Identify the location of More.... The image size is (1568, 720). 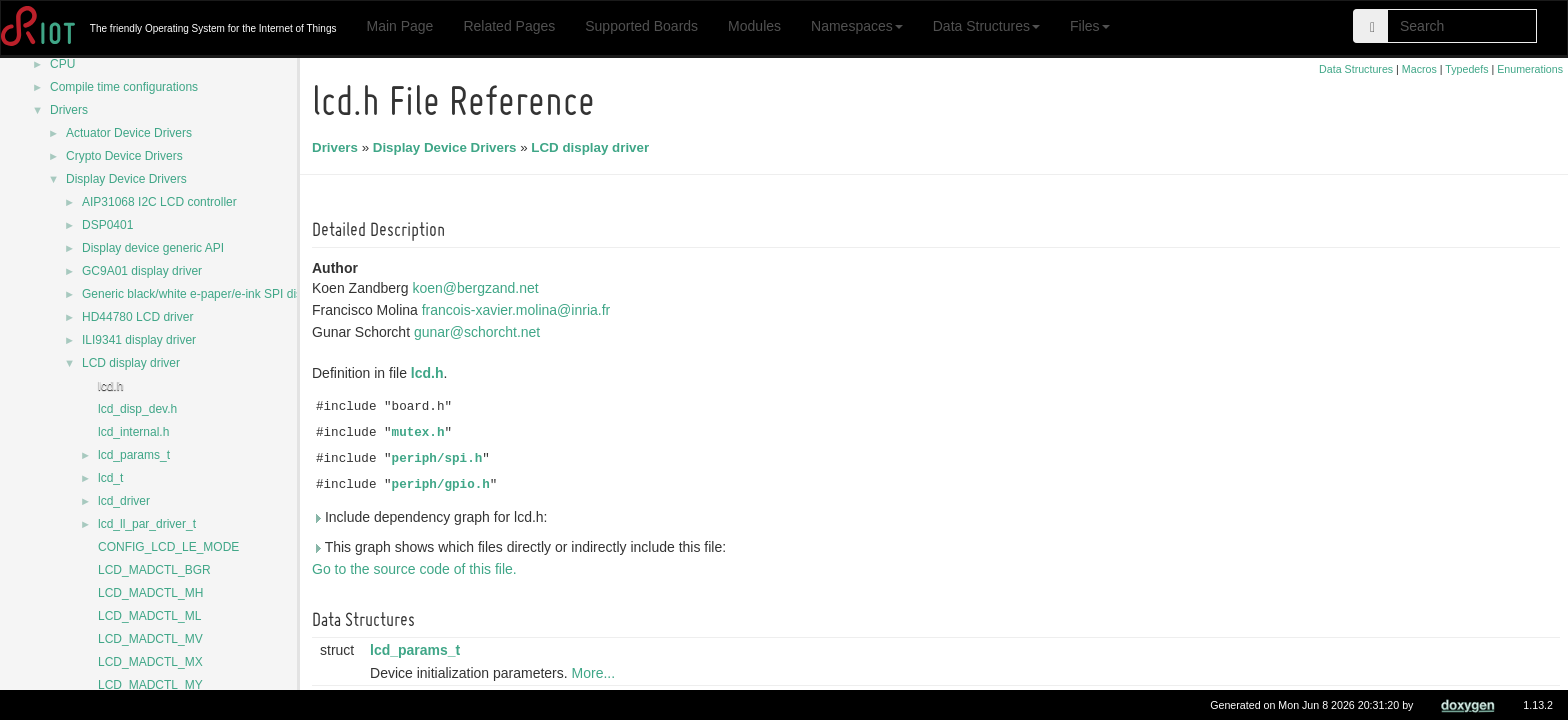
(597, 673).